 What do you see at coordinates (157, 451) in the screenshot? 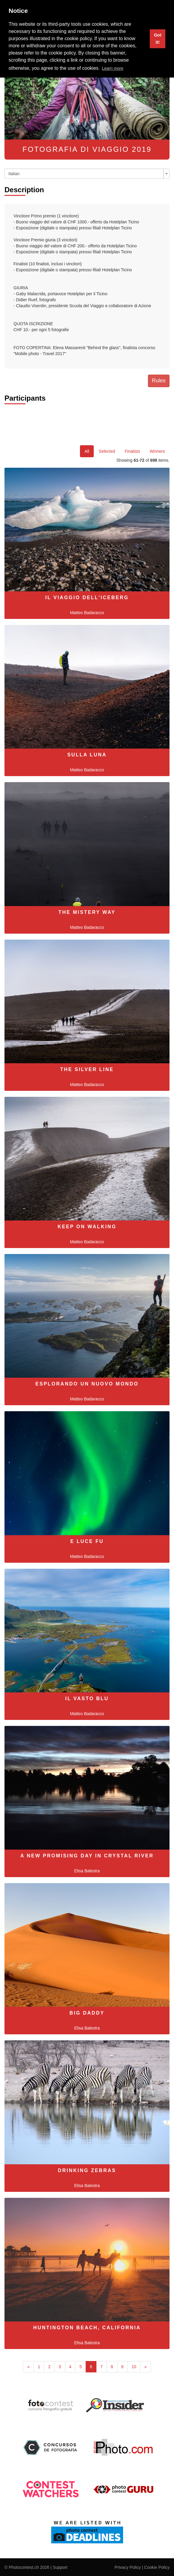
I see `Winners` at bounding box center [157, 451].